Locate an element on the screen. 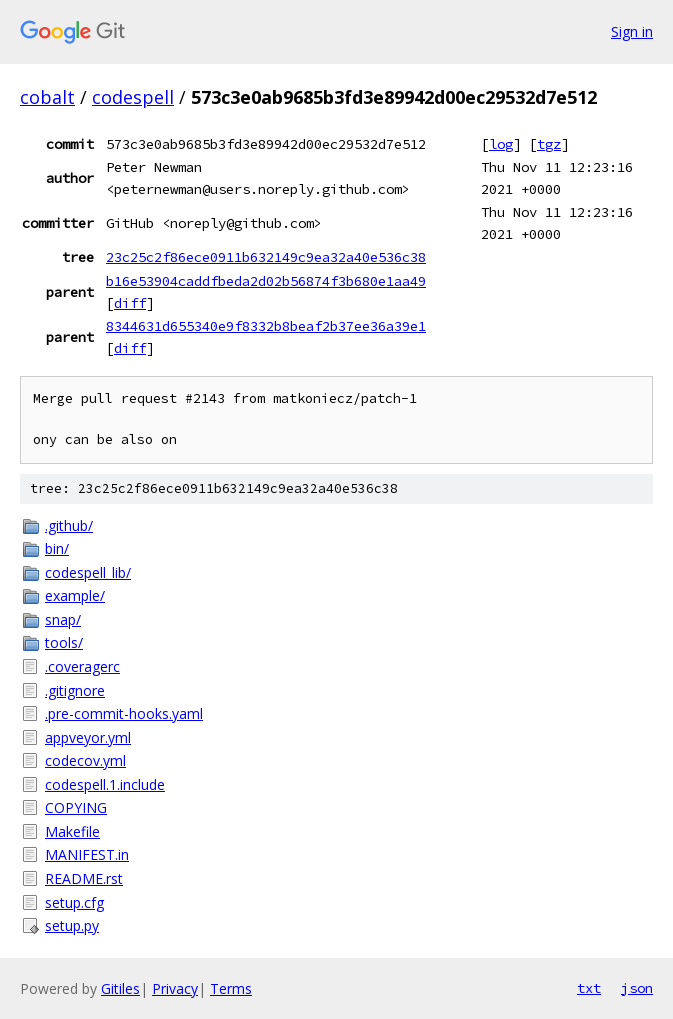 The height and width of the screenshot is (1019, 673). log is located at coordinates (501, 144).